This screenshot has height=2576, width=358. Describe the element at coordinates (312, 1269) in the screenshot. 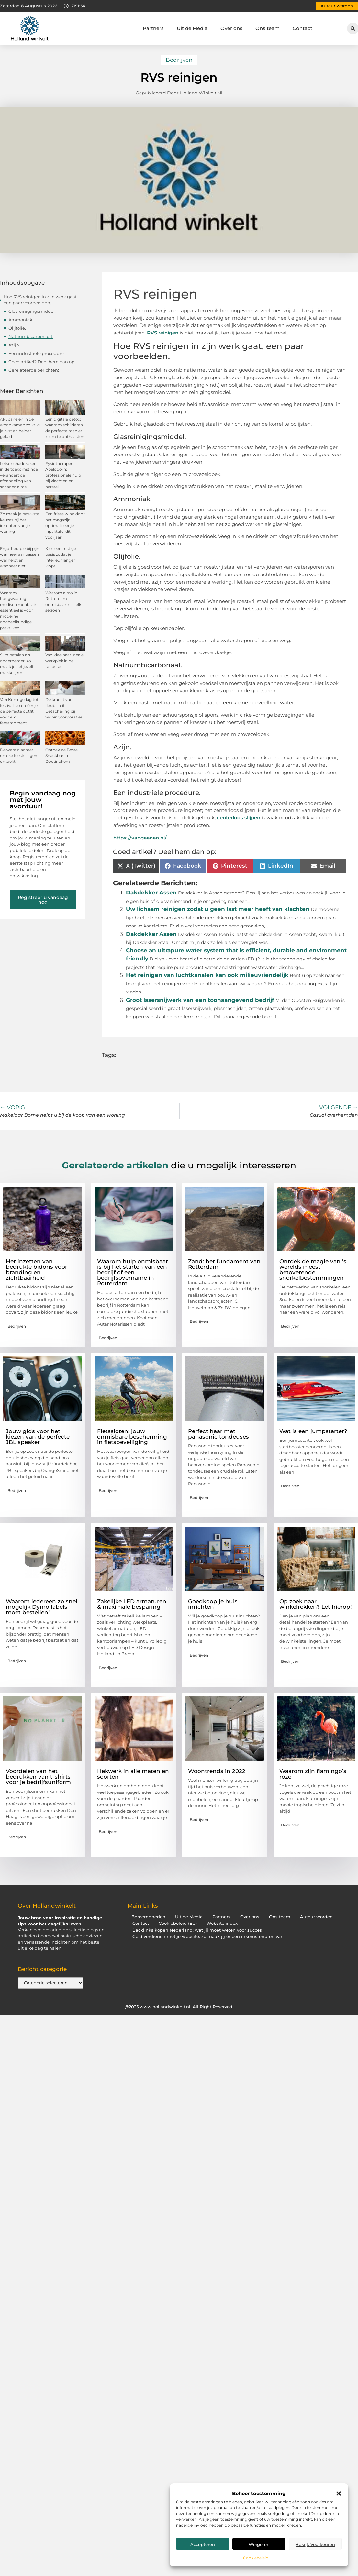

I see `Ontdek de magie van 's werelds meest betoverende snorkelbestemmingen` at that location.